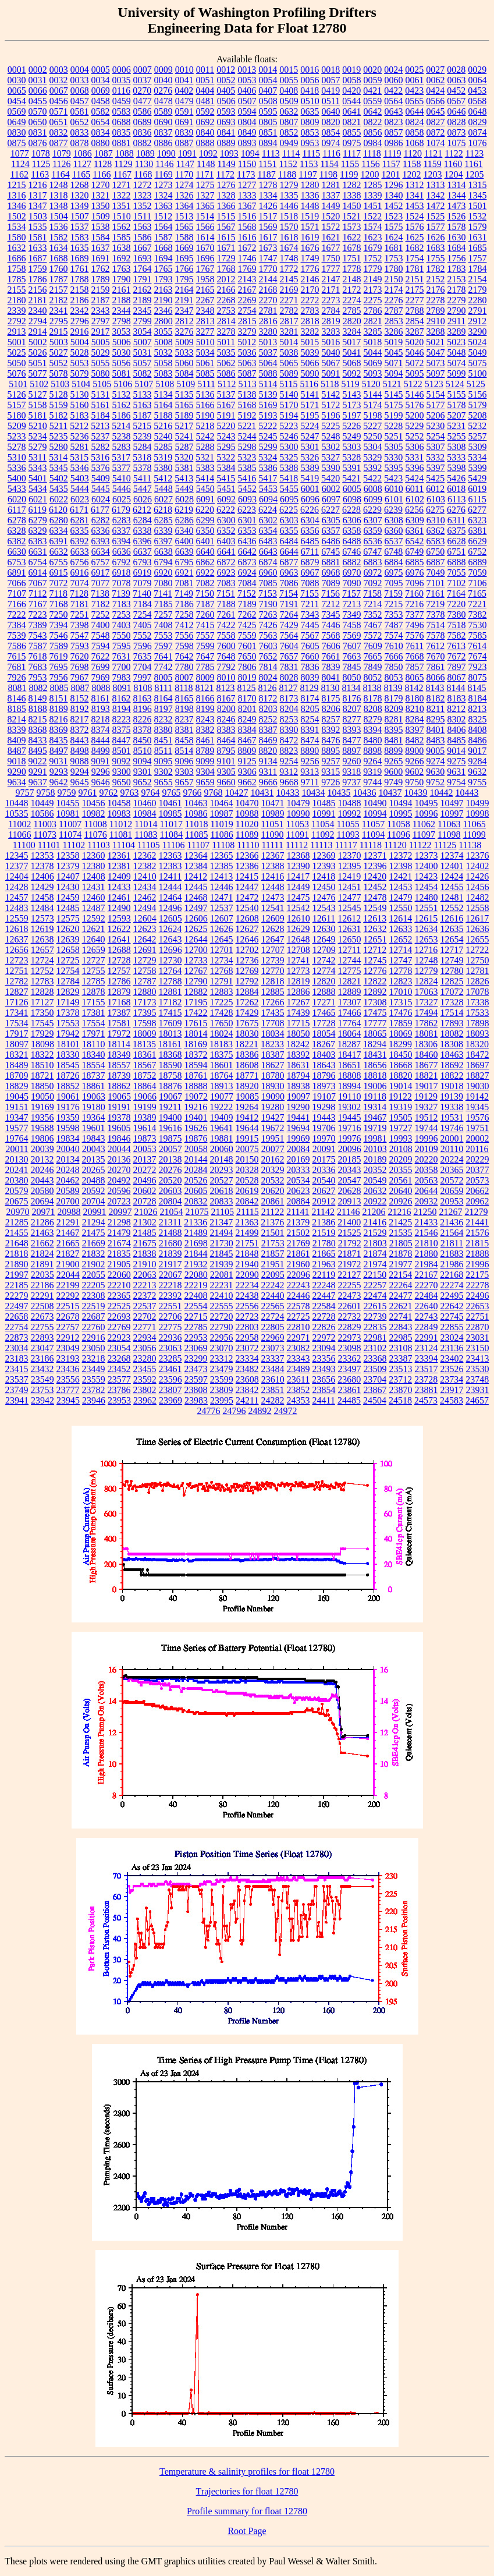  Describe the element at coordinates (352, 719) in the screenshot. I see `8277` at that location.